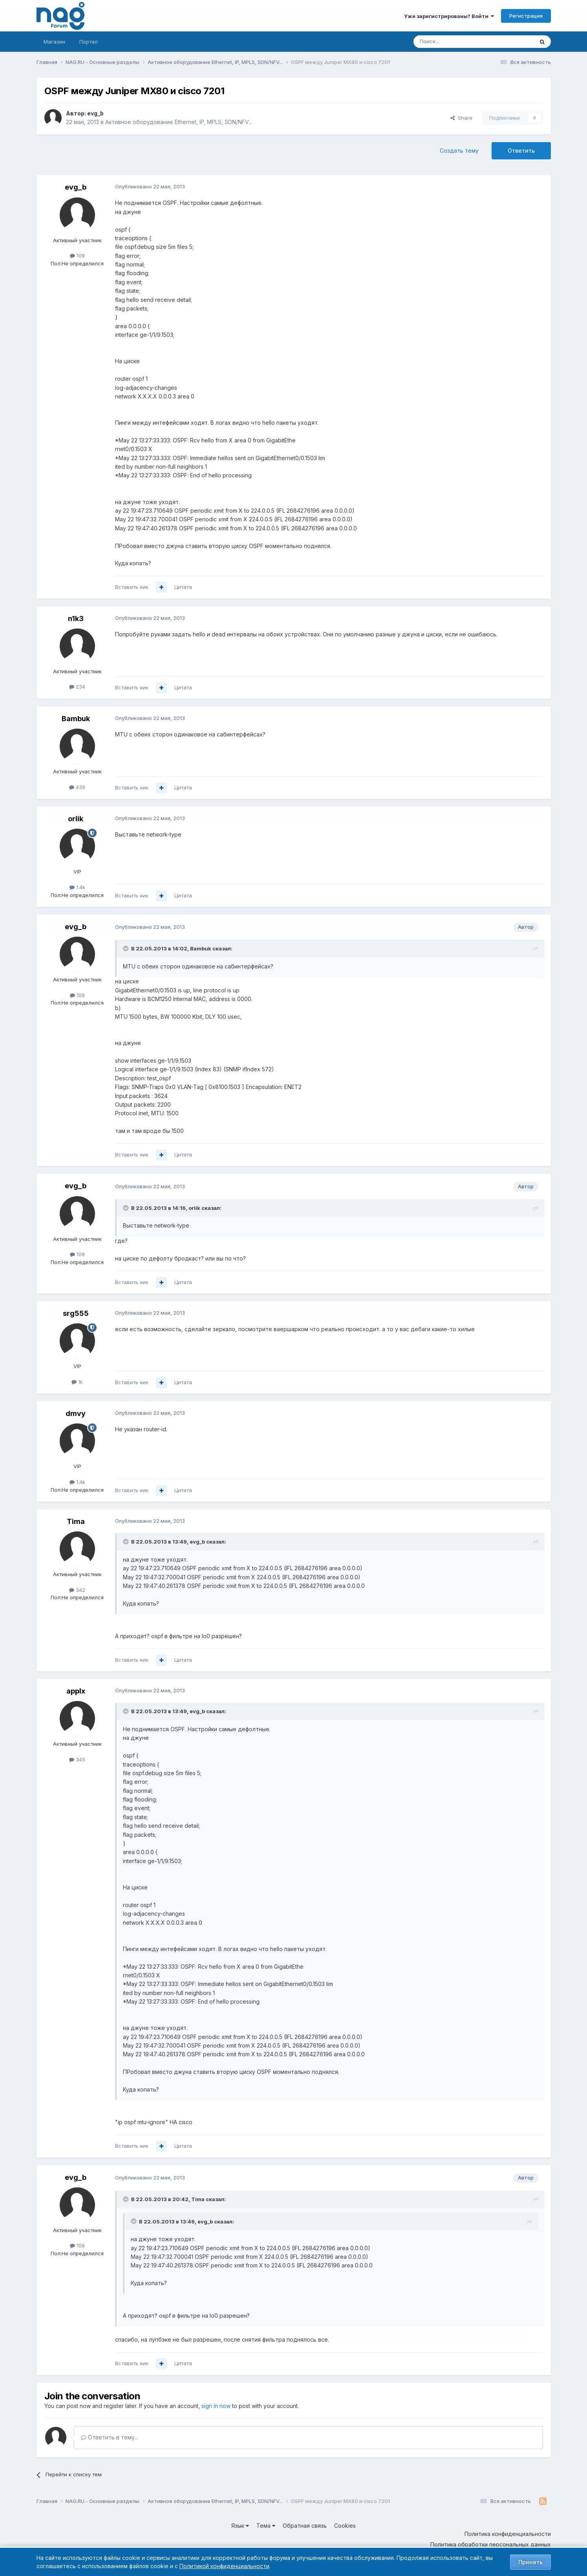  I want to click on Вставить ник, so click(131, 587).